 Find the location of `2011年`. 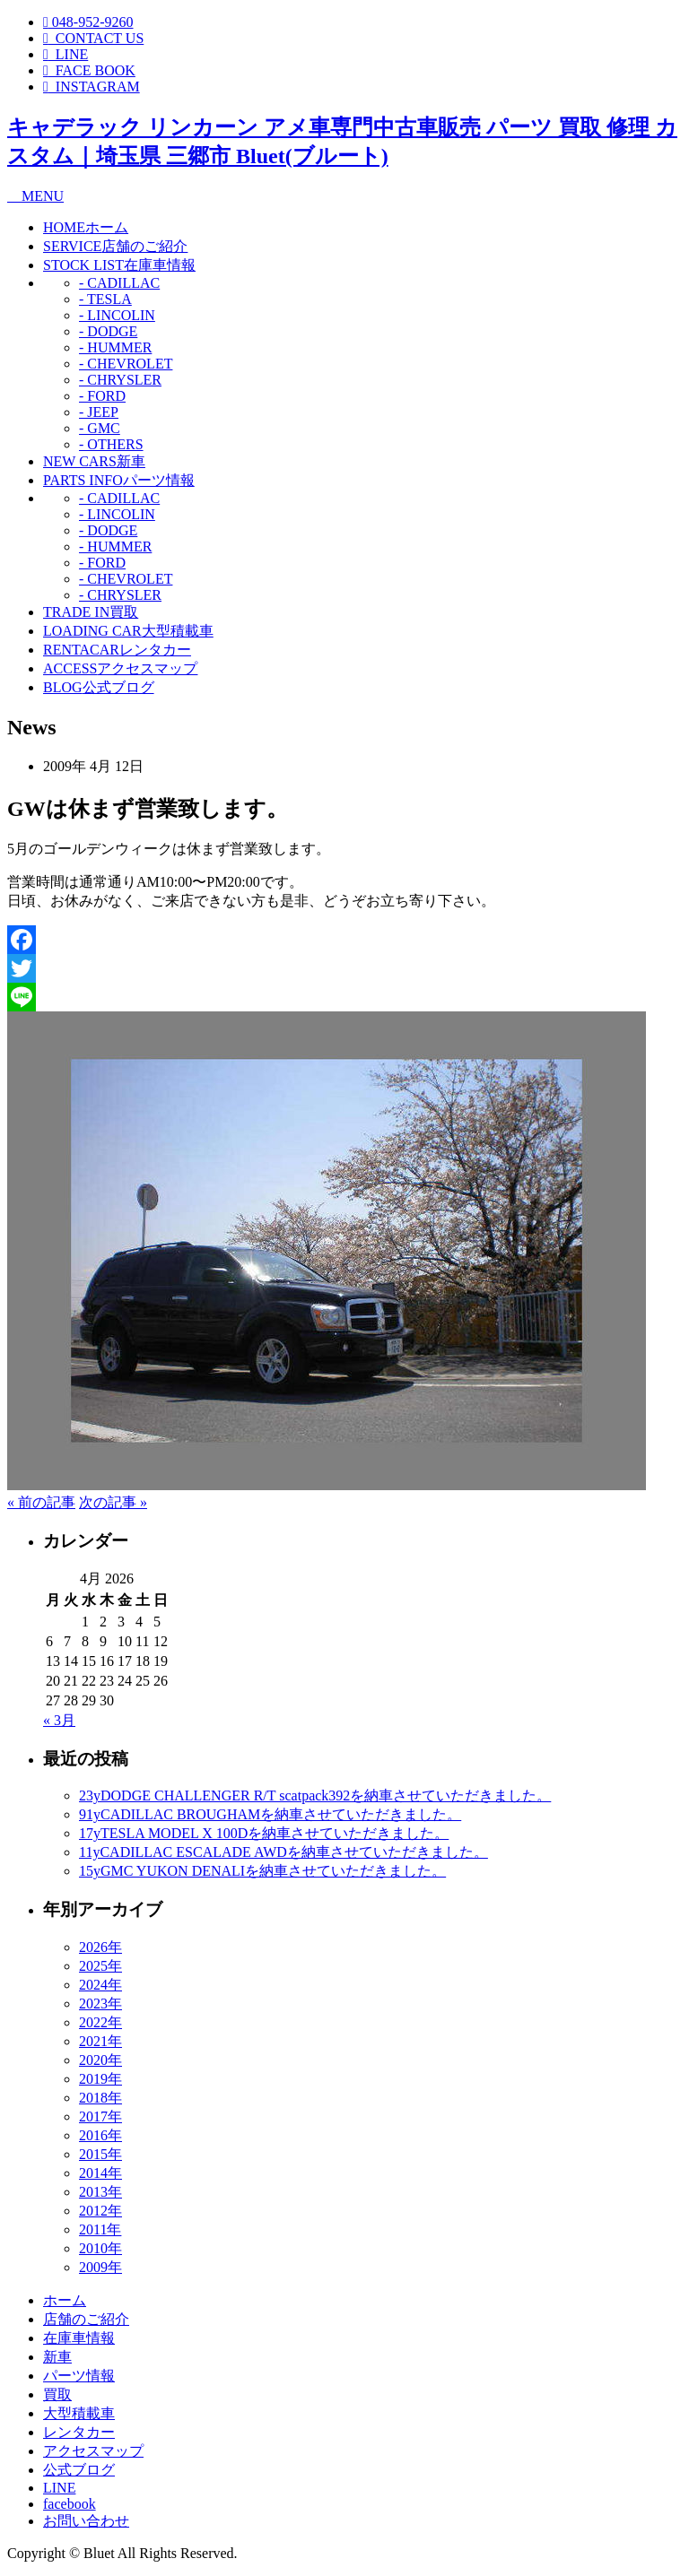

2011年 is located at coordinates (100, 2229).